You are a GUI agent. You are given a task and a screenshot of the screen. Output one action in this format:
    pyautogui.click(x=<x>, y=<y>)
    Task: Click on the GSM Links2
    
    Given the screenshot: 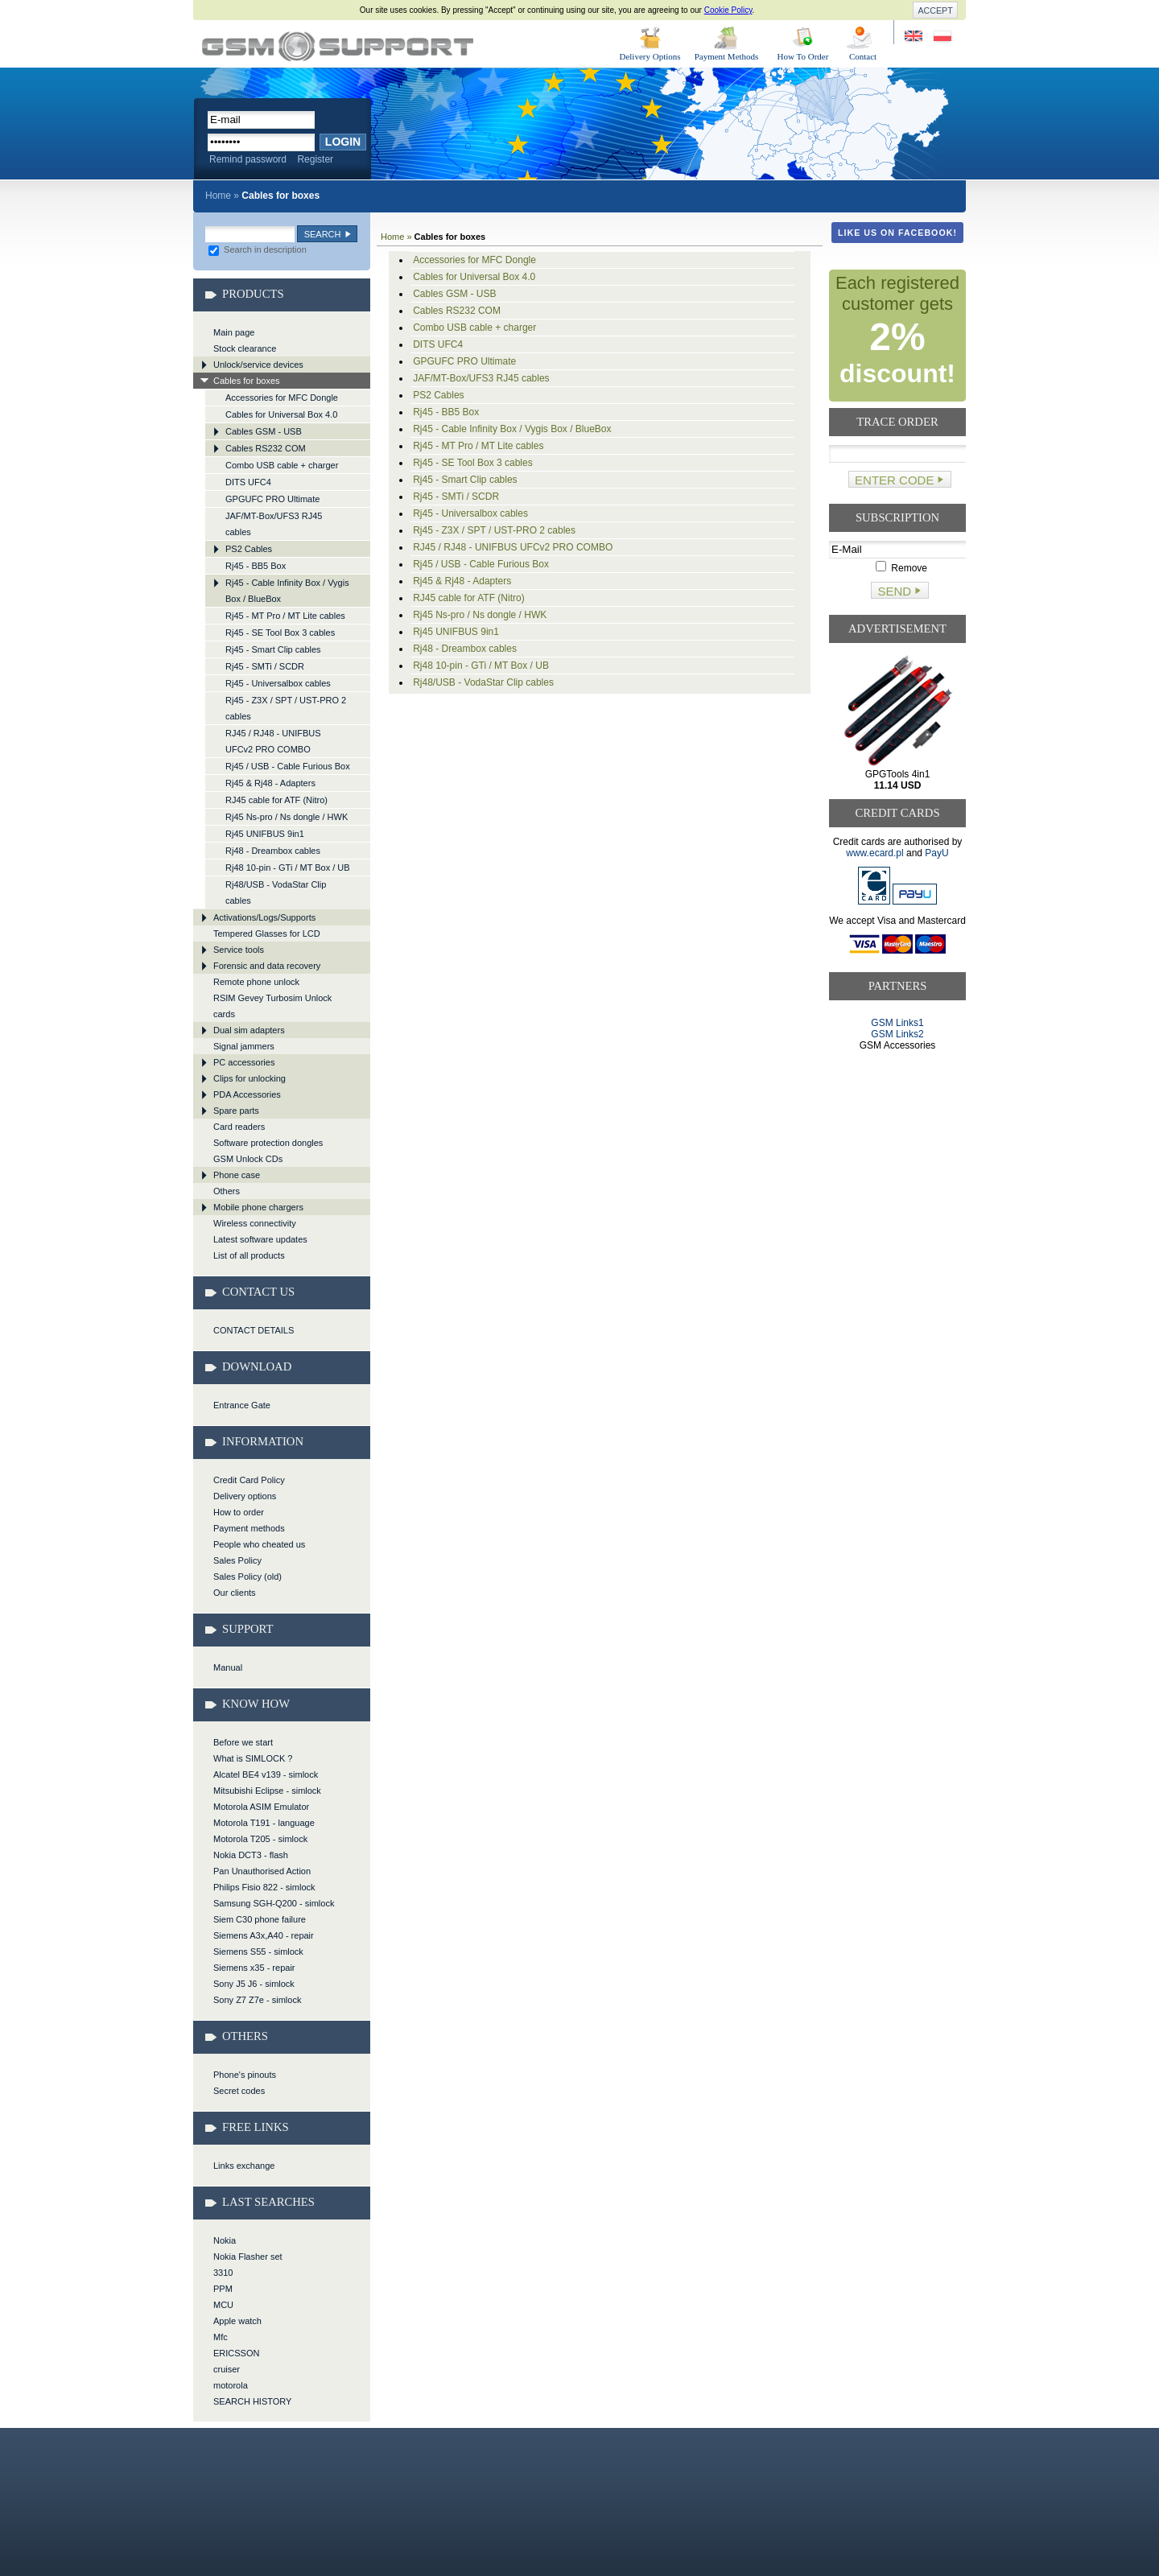 What is the action you would take?
    pyautogui.click(x=897, y=1034)
    